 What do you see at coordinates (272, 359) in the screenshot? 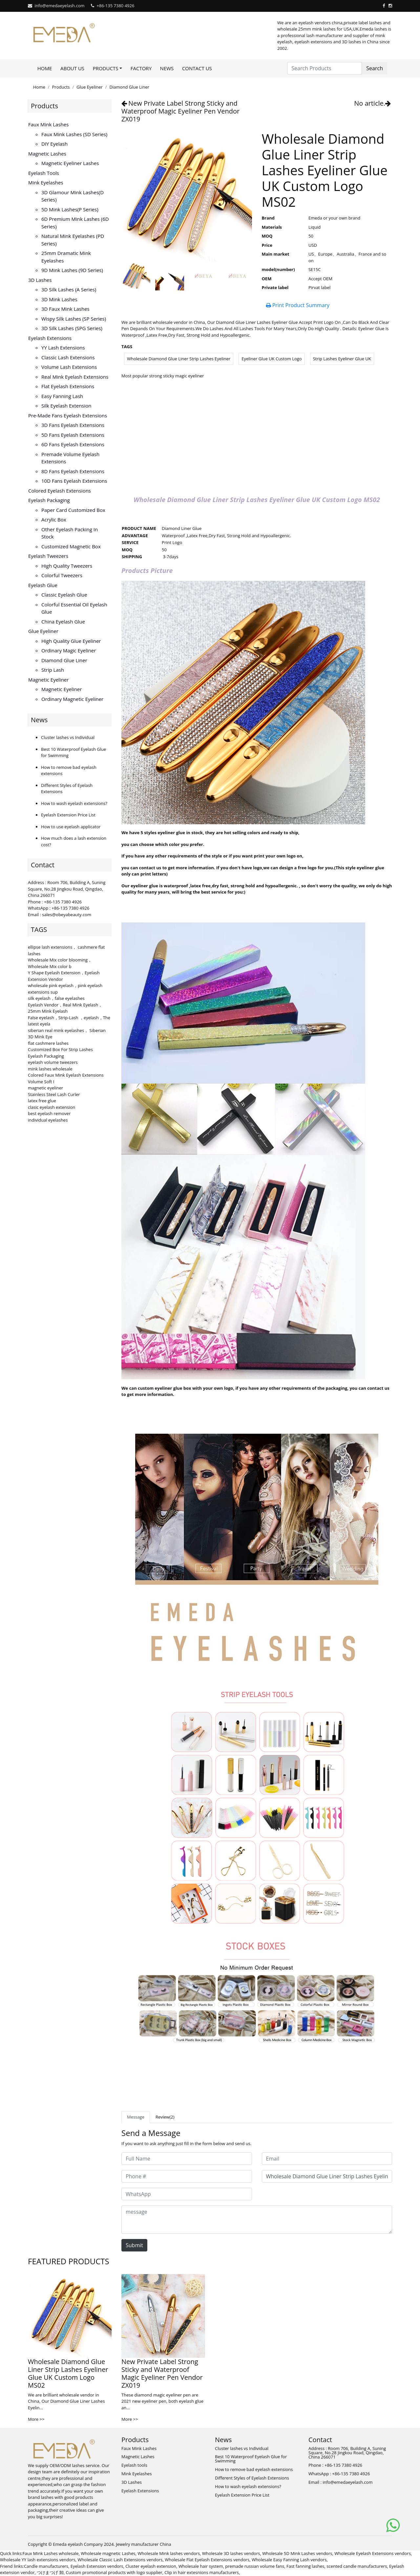
I see `Eyeliner Glue UK Custom Logo` at bounding box center [272, 359].